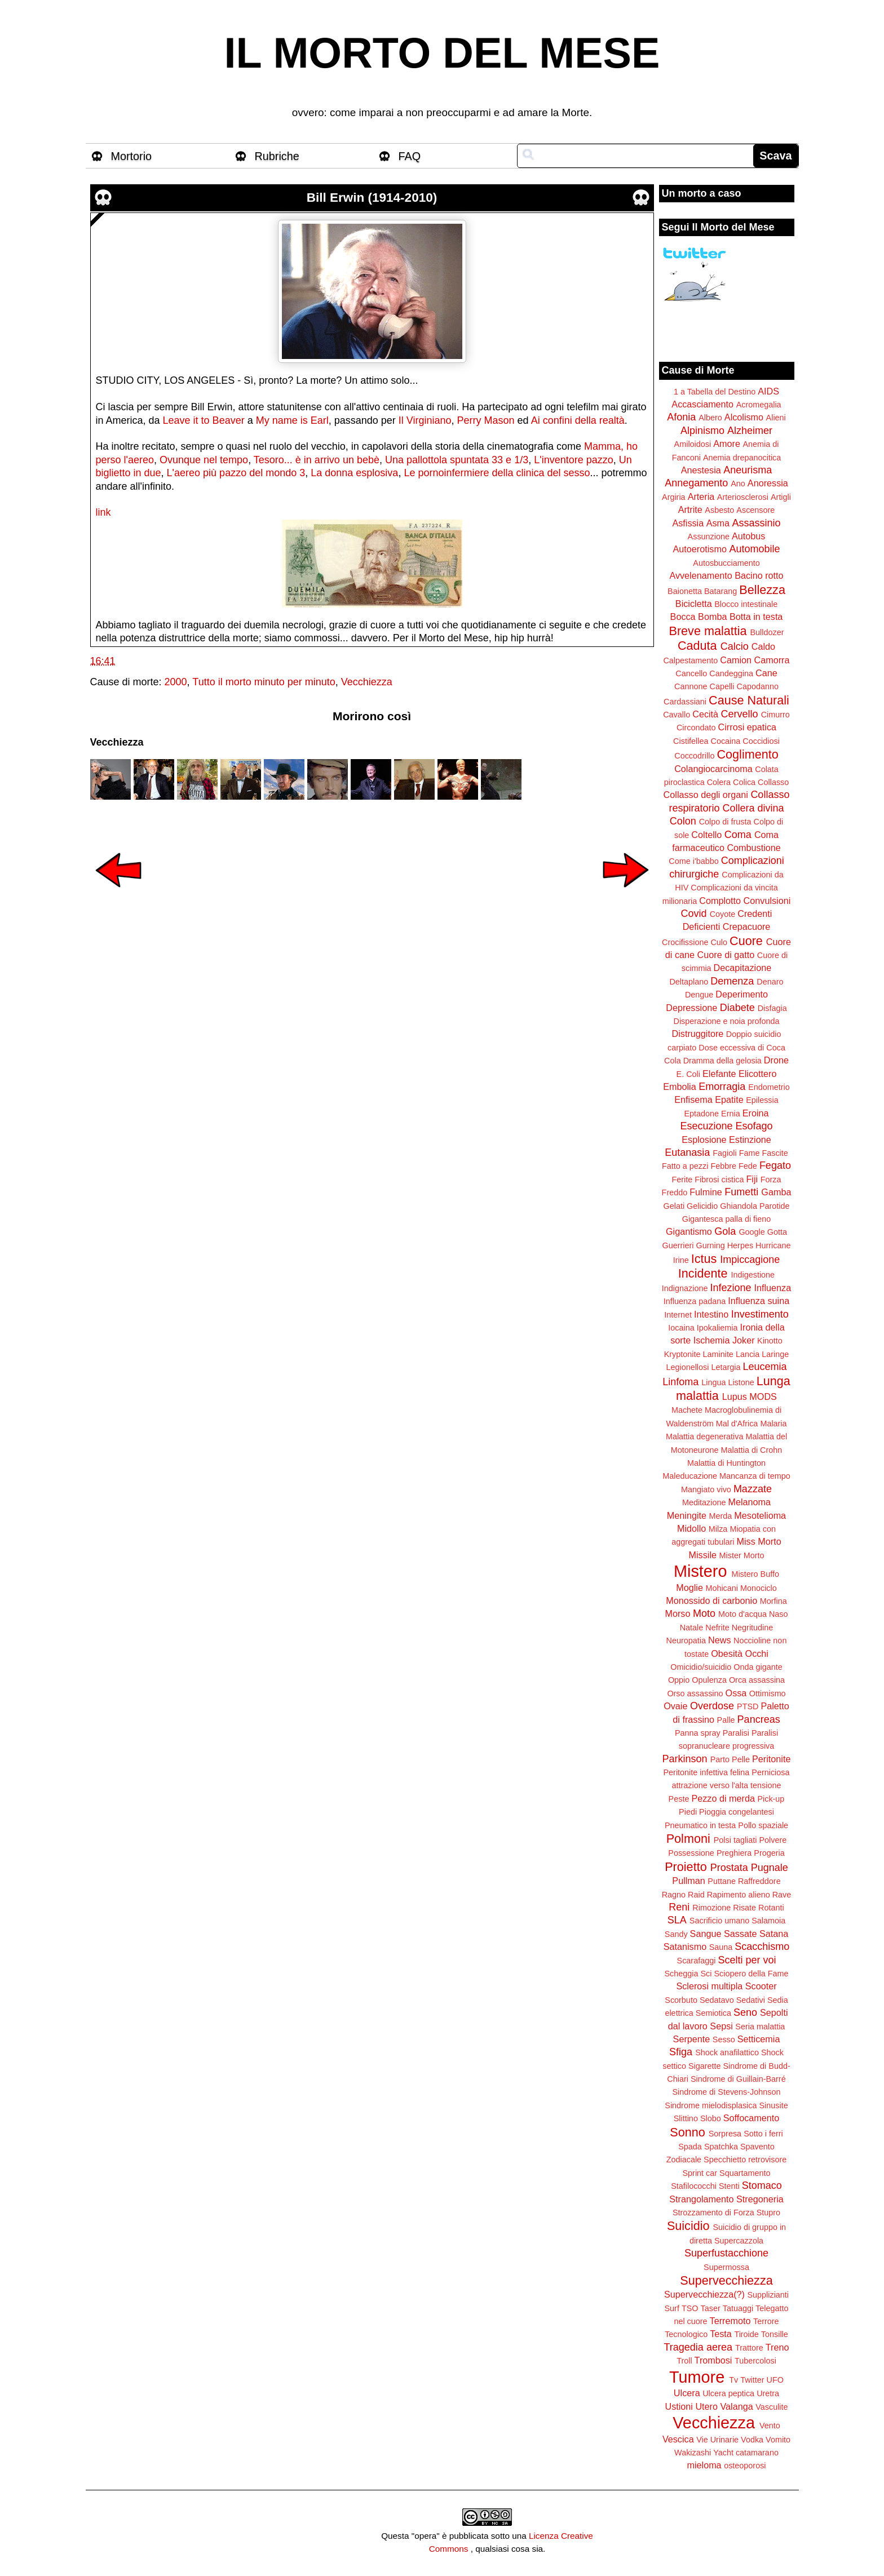 The height and width of the screenshot is (2576, 884). Describe the element at coordinates (687, 2132) in the screenshot. I see `Sonno` at that location.